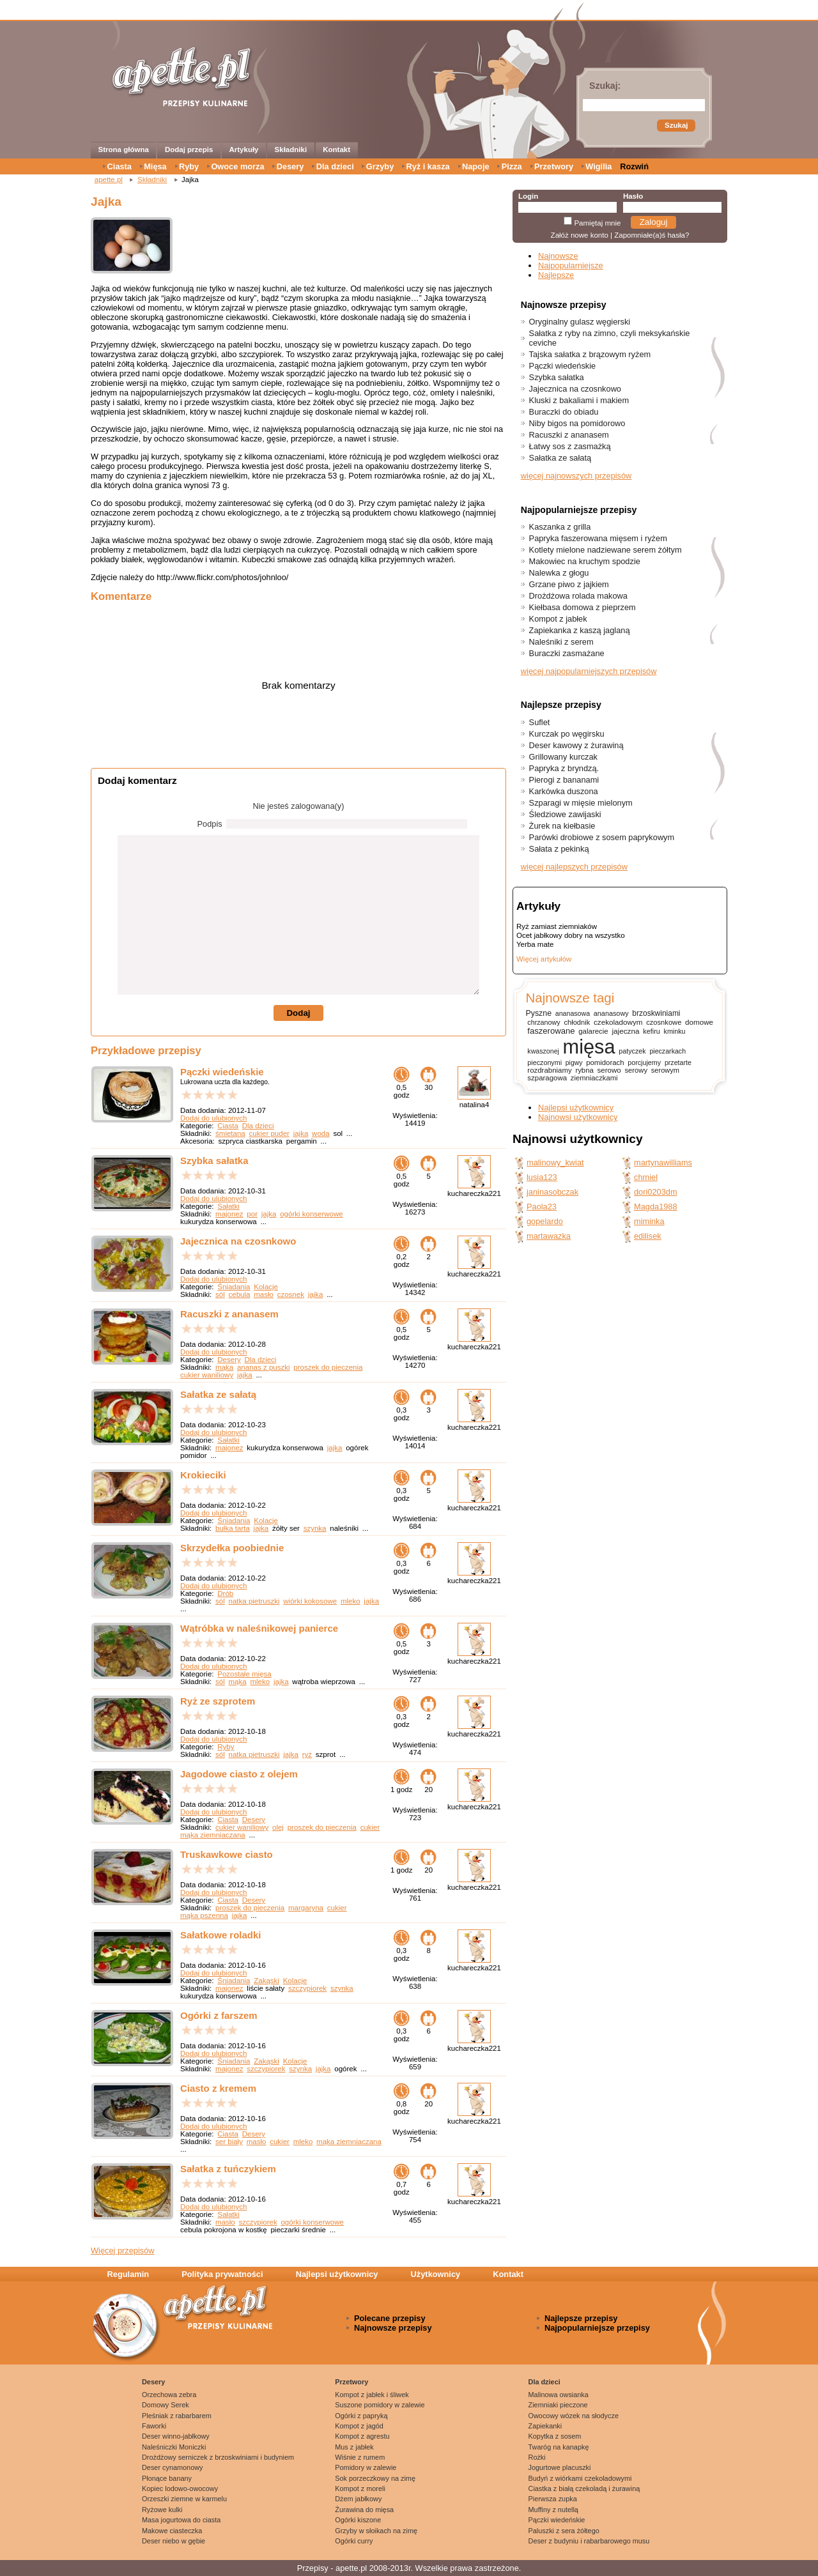 This screenshot has height=2576, width=818. What do you see at coordinates (310, 1601) in the screenshot?
I see `wiórki kokosowe` at bounding box center [310, 1601].